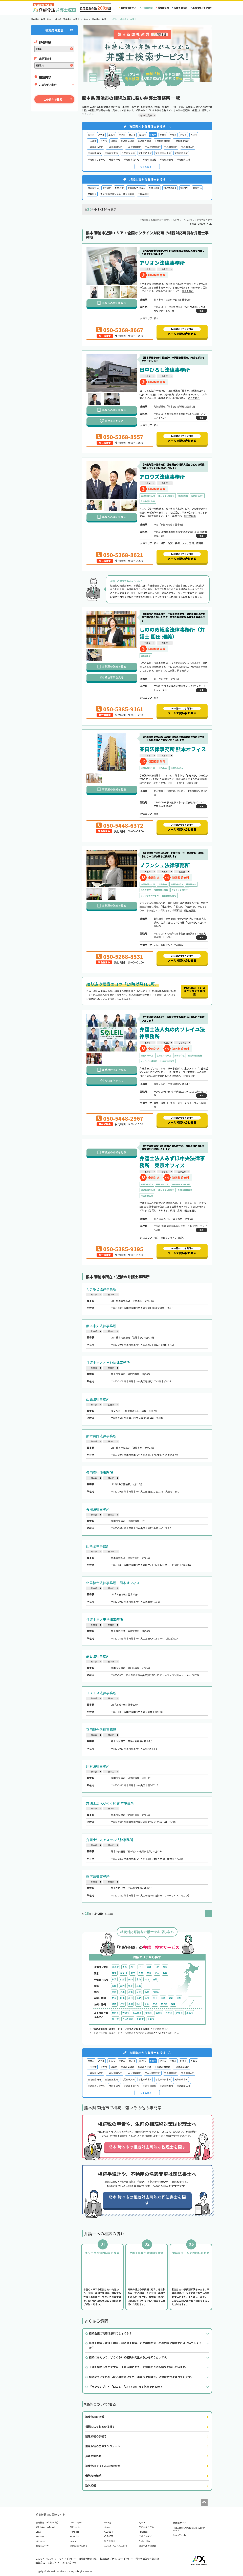 This screenshot has width=243, height=2576. Describe the element at coordinates (116, 2558) in the screenshot. I see `相続会議プライバシーポリシー` at that location.